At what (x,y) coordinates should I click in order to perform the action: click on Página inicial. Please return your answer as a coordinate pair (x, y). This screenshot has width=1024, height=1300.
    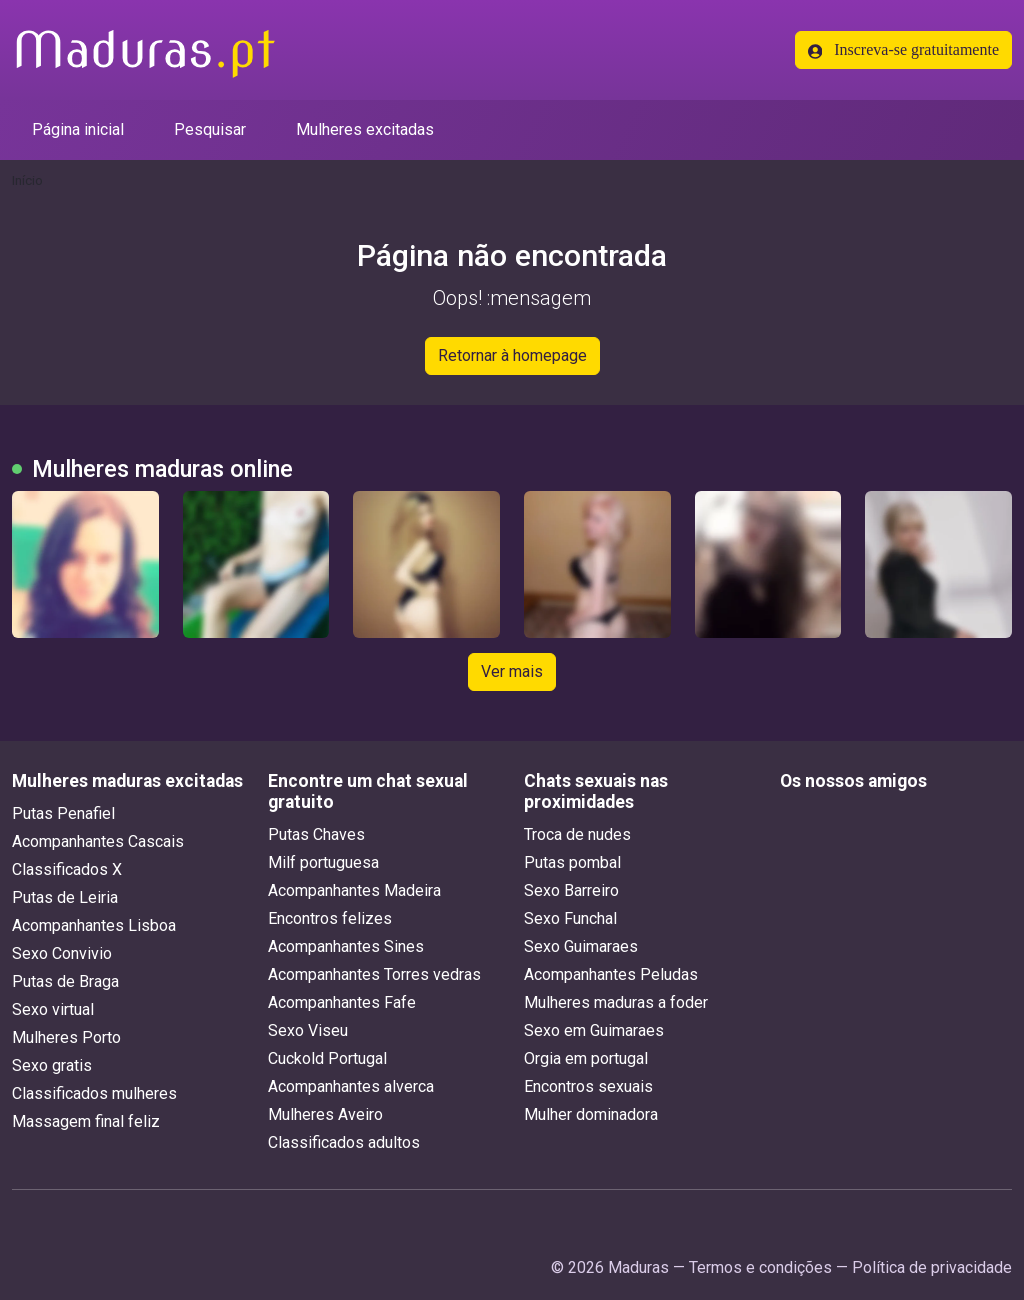
    Looking at the image, I should click on (78, 129).